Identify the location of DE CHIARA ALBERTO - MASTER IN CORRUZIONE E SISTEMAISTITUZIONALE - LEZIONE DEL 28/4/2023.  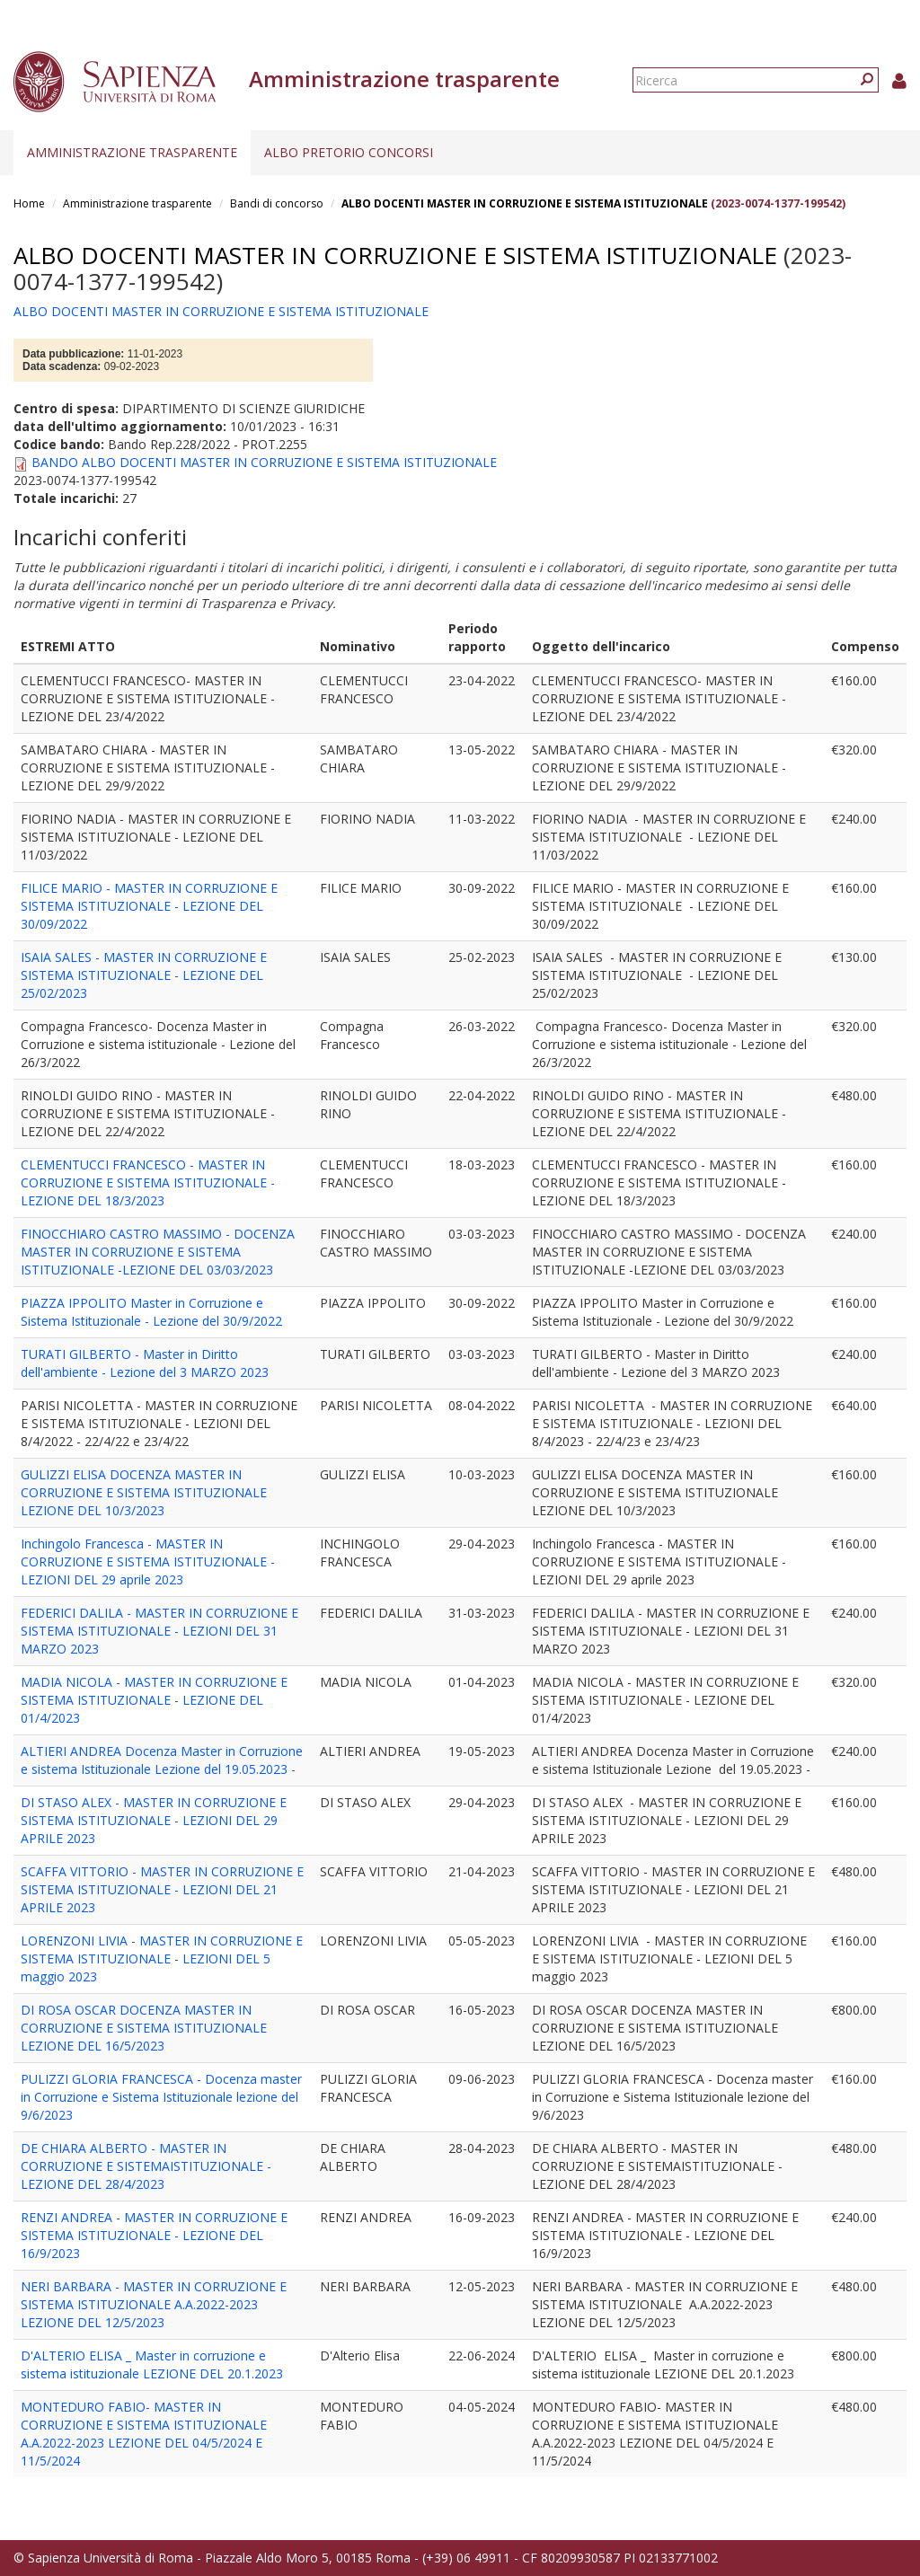
(146, 2165).